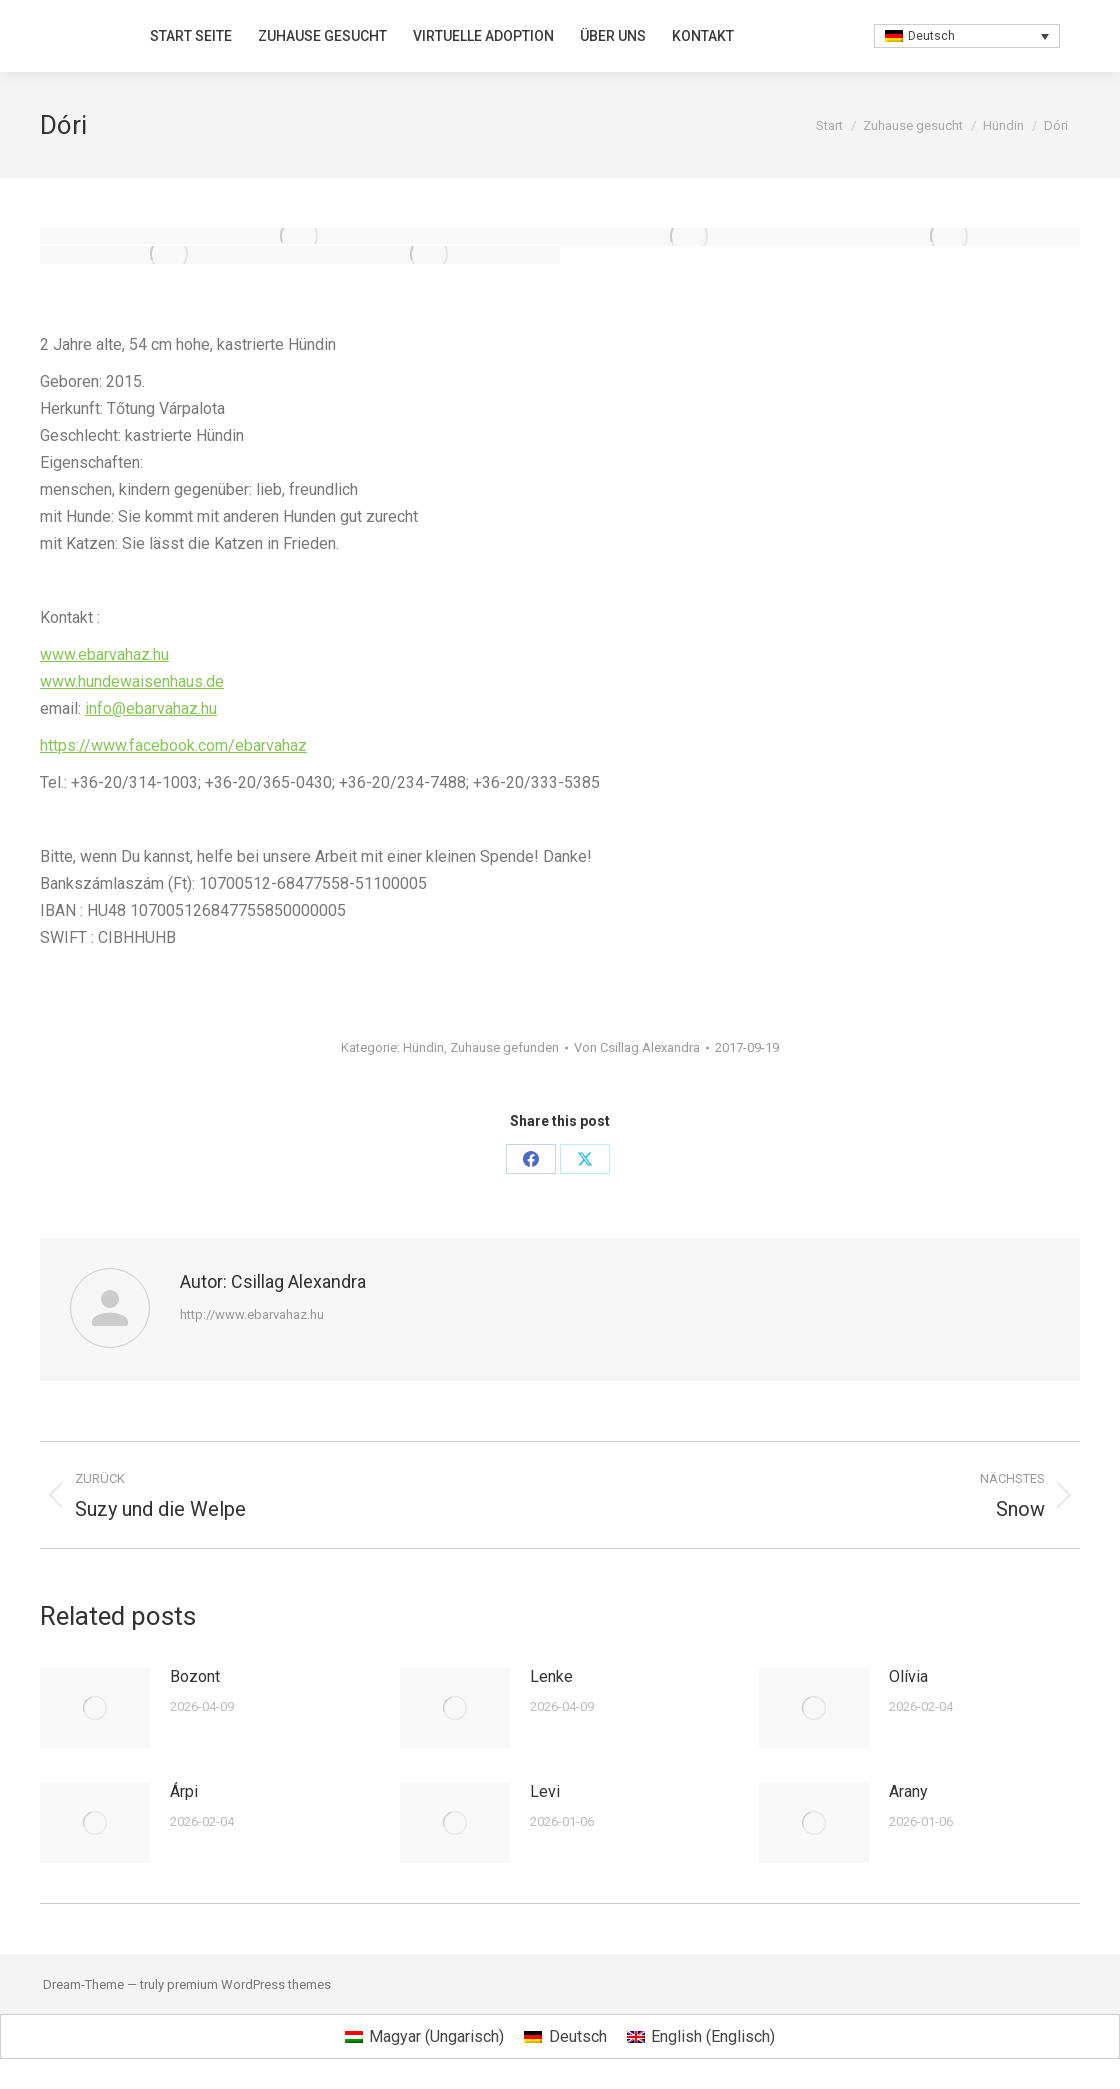 The width and height of the screenshot is (1120, 2089). I want to click on info@ebarvahaz.hu, so click(151, 708).